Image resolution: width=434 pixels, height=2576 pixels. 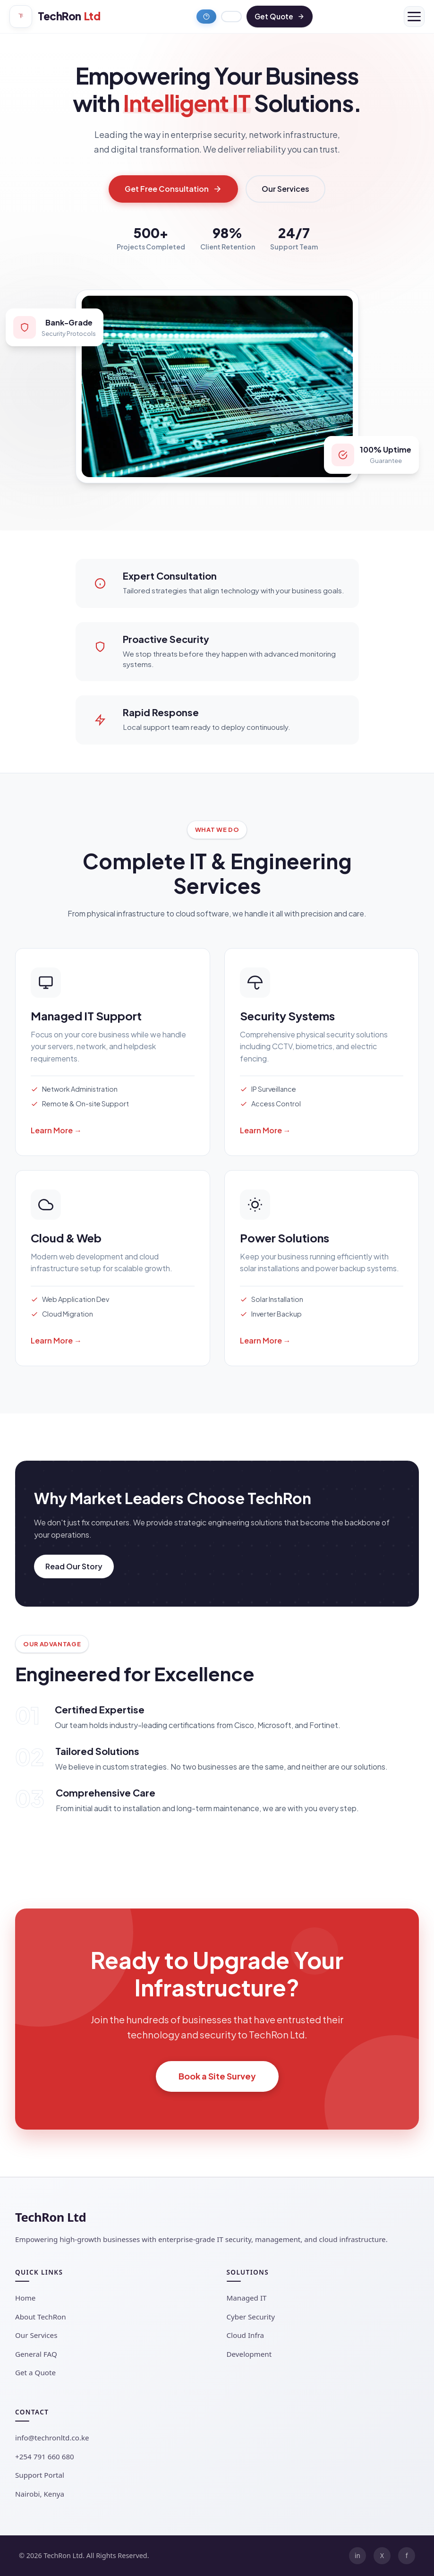 What do you see at coordinates (173, 189) in the screenshot?
I see `Get Free Consultation` at bounding box center [173, 189].